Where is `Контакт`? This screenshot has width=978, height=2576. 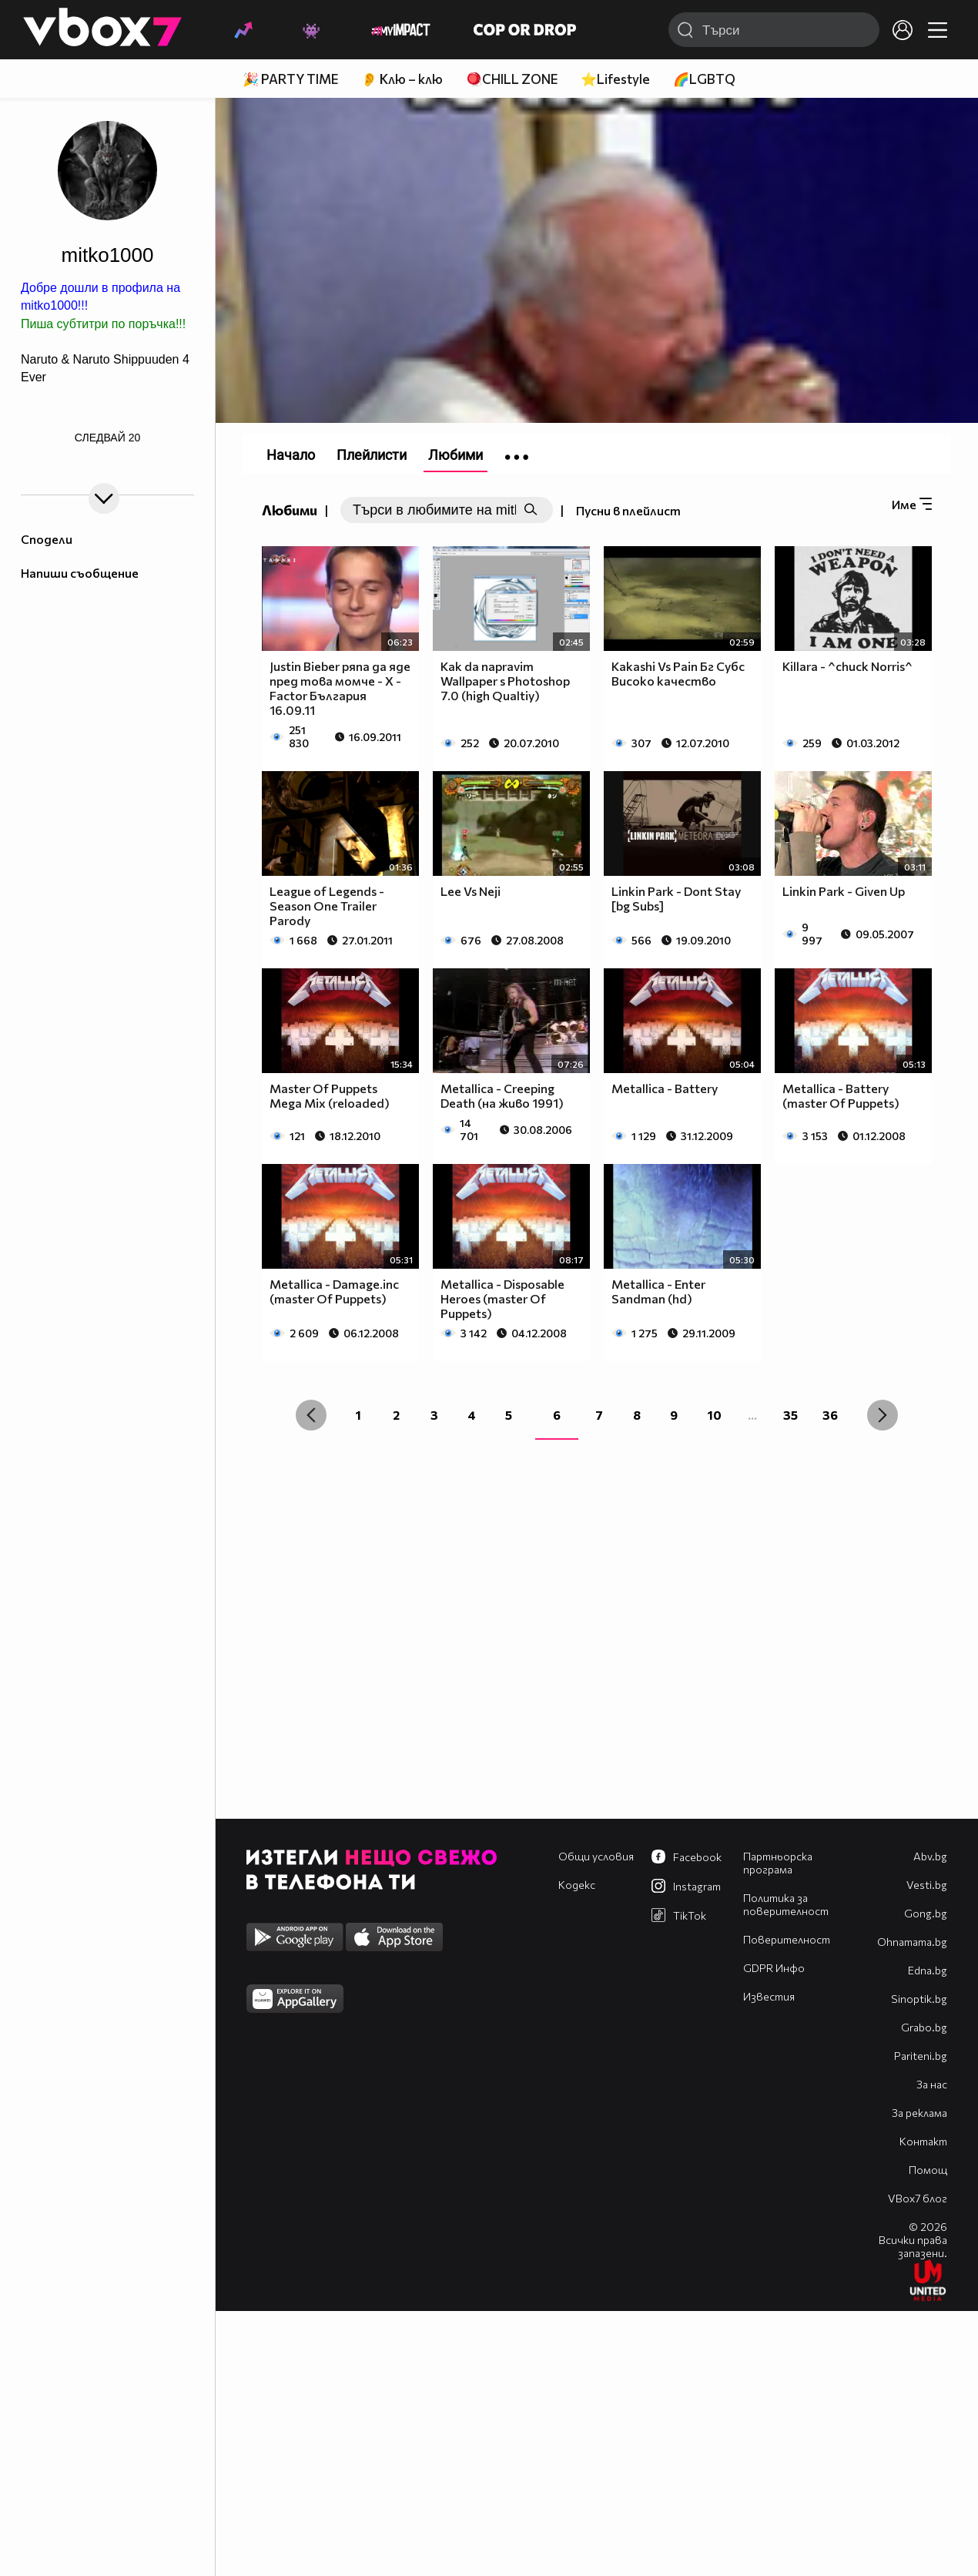 Контакт is located at coordinates (923, 2141).